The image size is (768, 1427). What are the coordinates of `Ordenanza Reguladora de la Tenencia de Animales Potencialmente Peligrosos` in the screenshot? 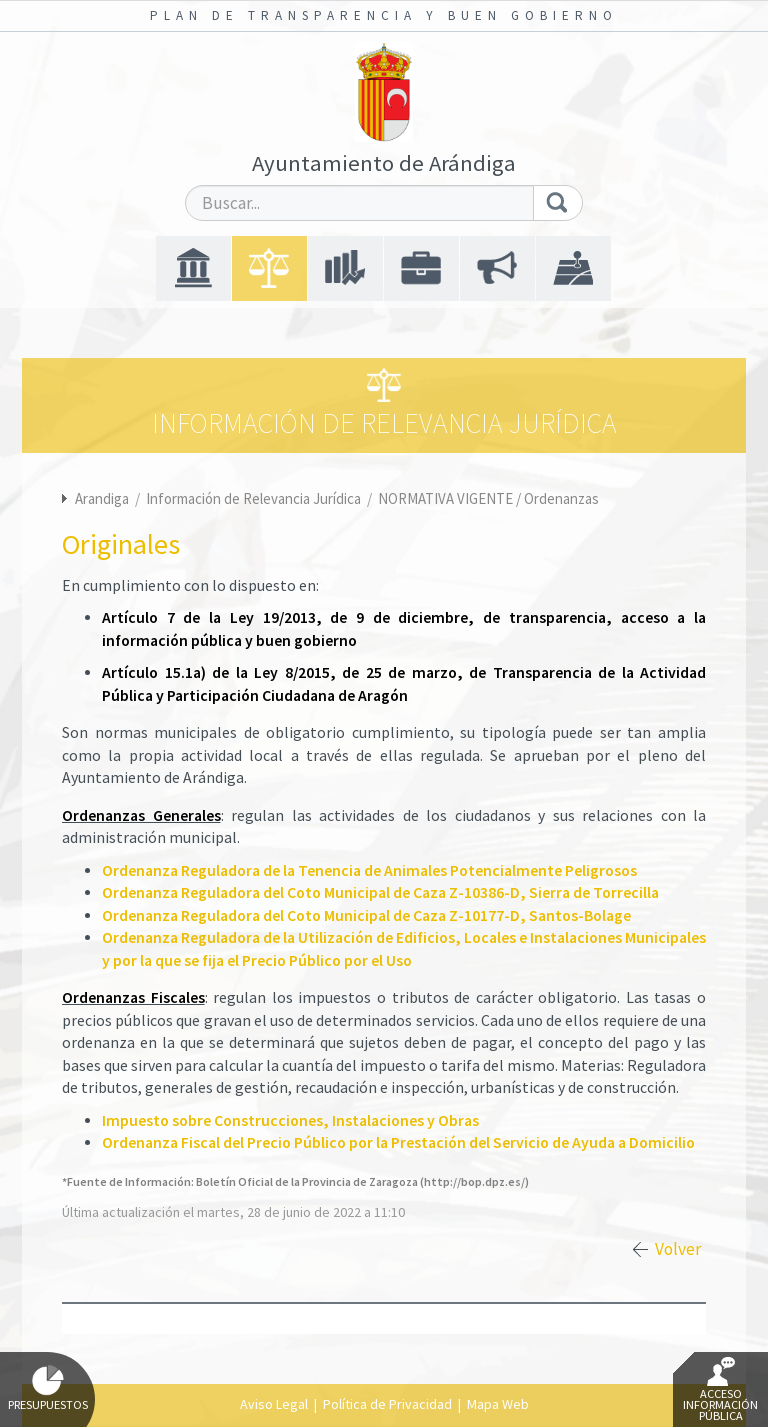 It's located at (369, 870).